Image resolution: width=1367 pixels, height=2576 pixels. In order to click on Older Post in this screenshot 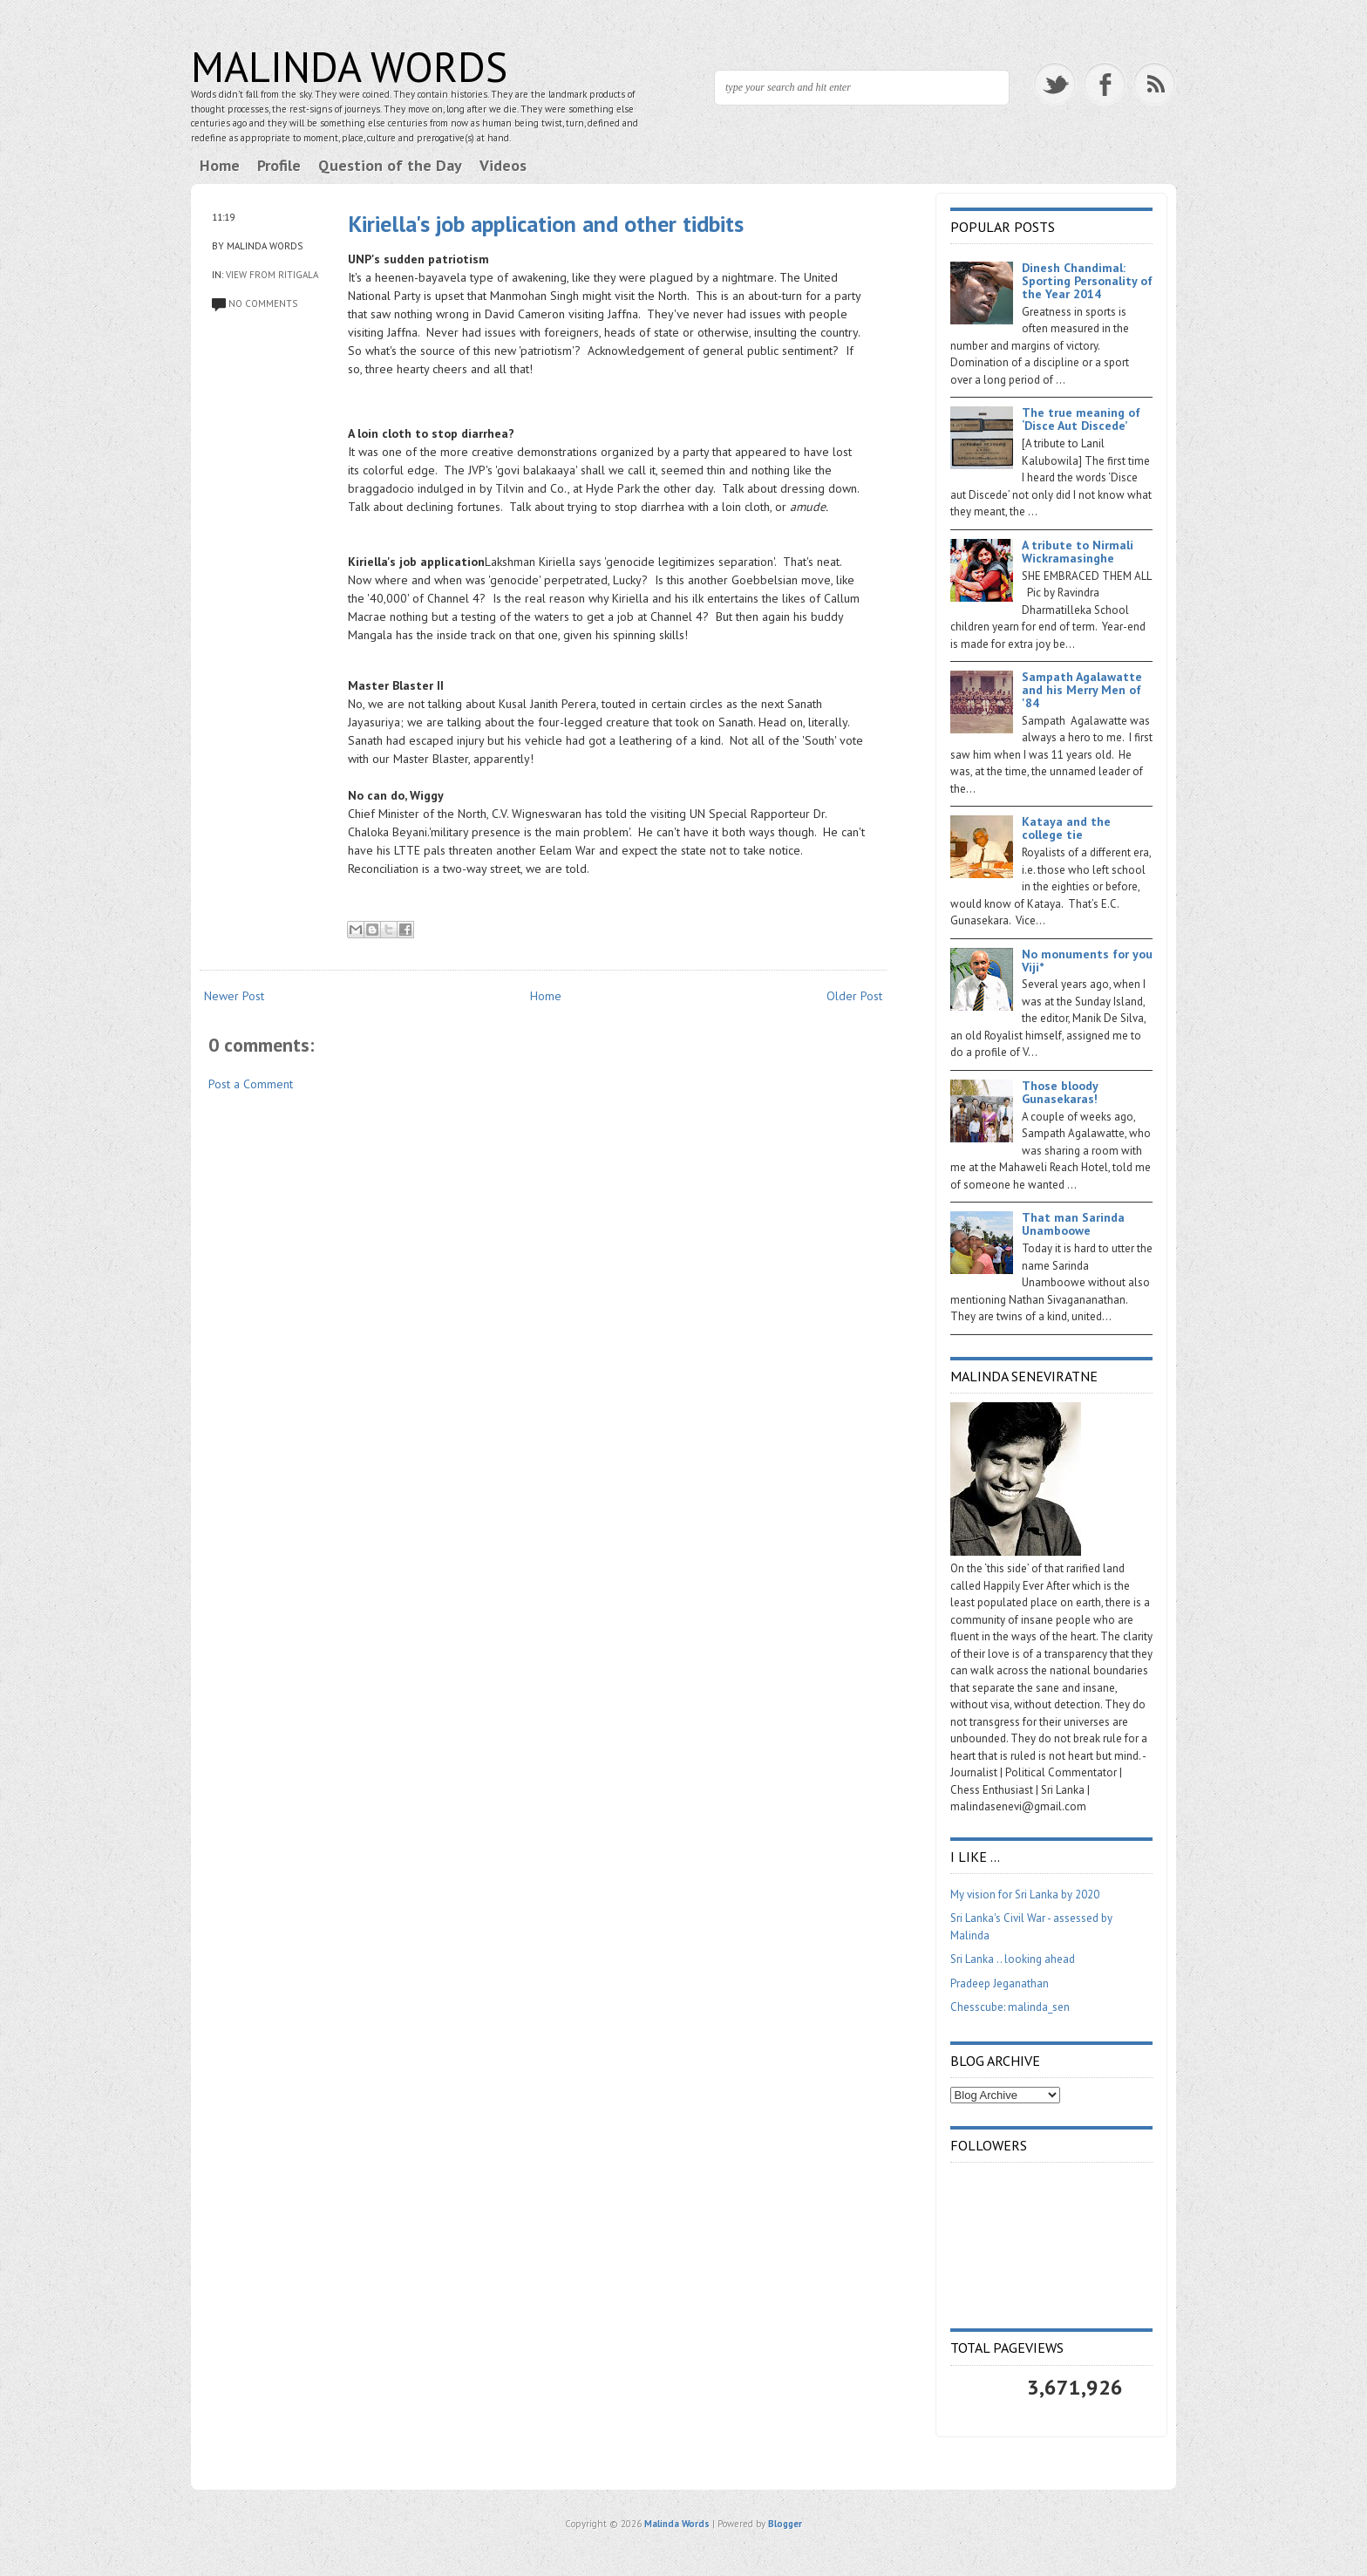, I will do `click(854, 996)`.